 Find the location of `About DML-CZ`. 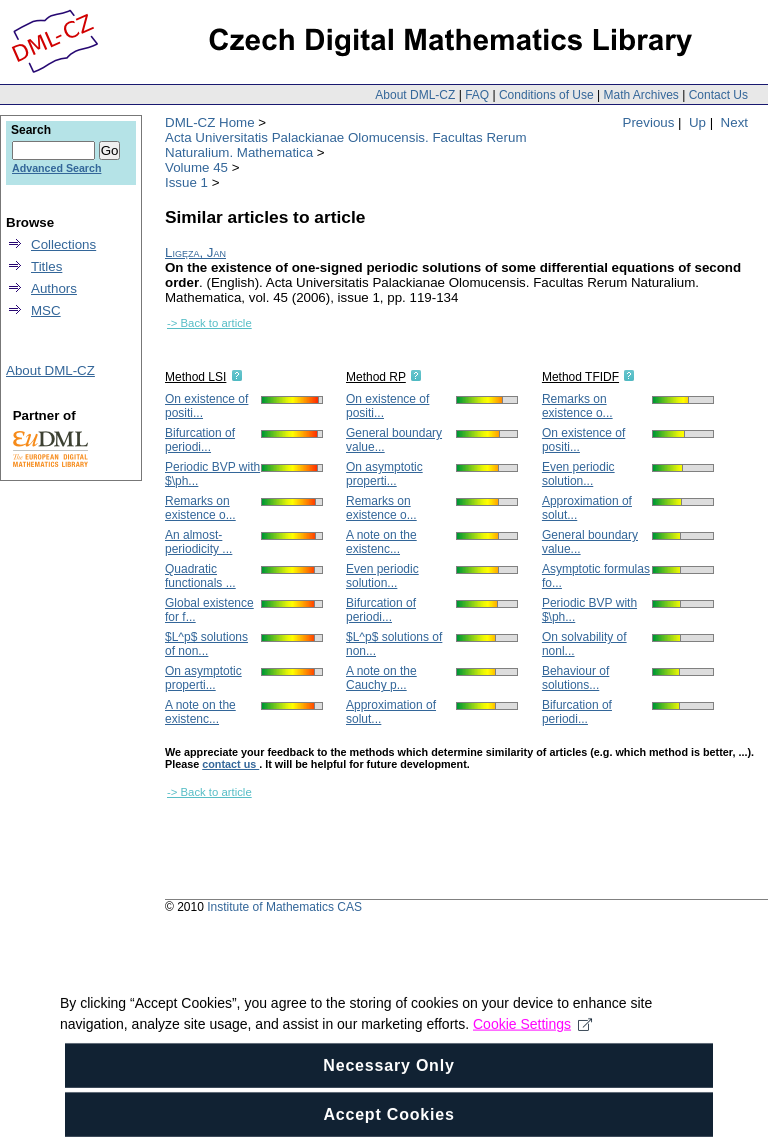

About DML-CZ is located at coordinates (415, 95).